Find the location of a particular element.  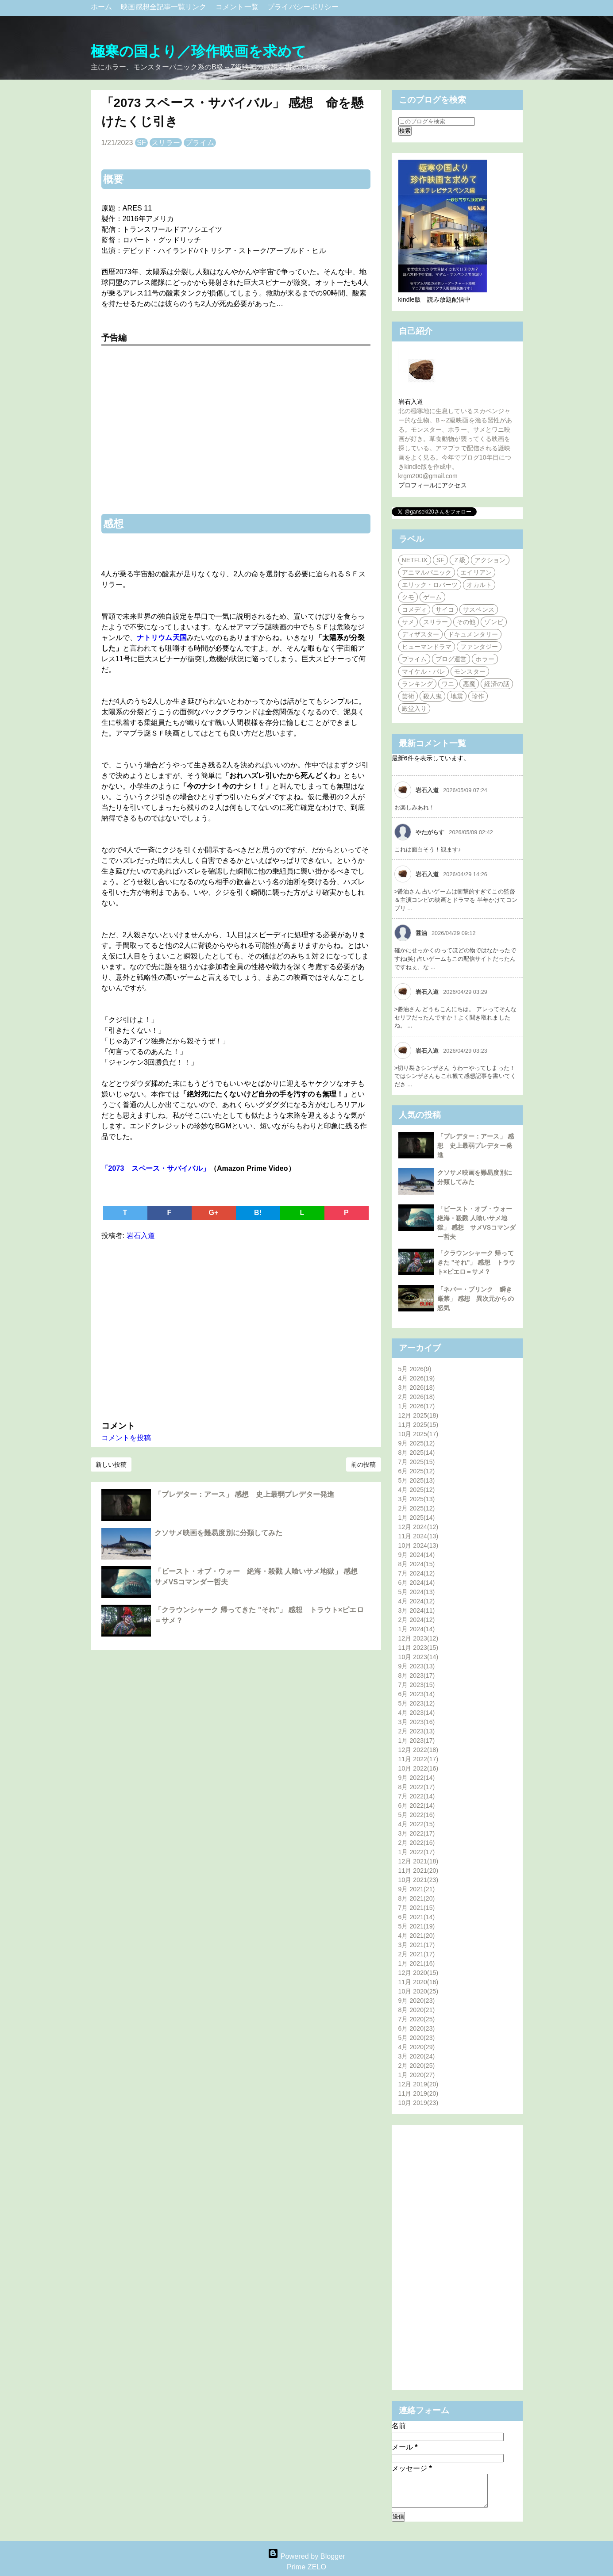

11月 2024 is located at coordinates (418, 1536).